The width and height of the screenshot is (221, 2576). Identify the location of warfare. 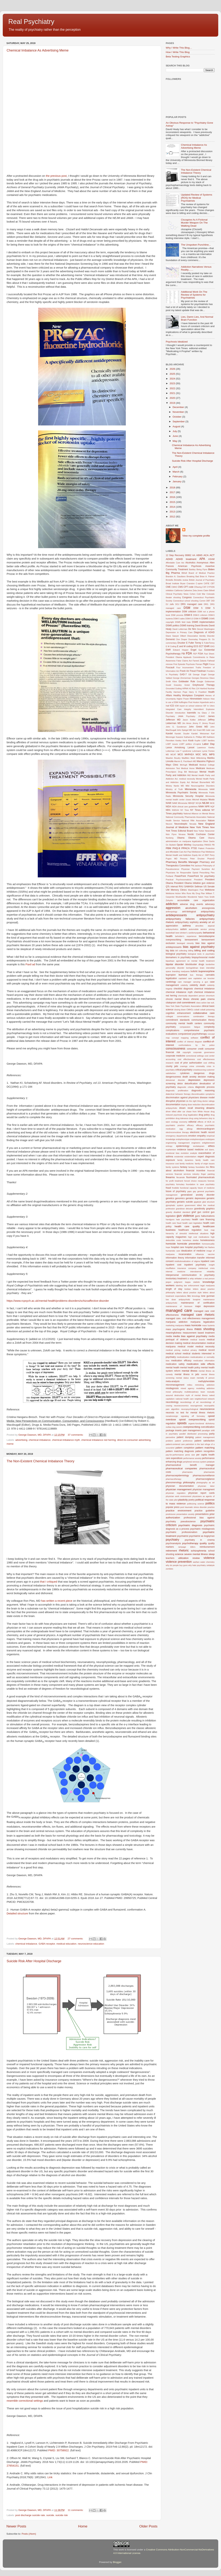
(196, 1562).